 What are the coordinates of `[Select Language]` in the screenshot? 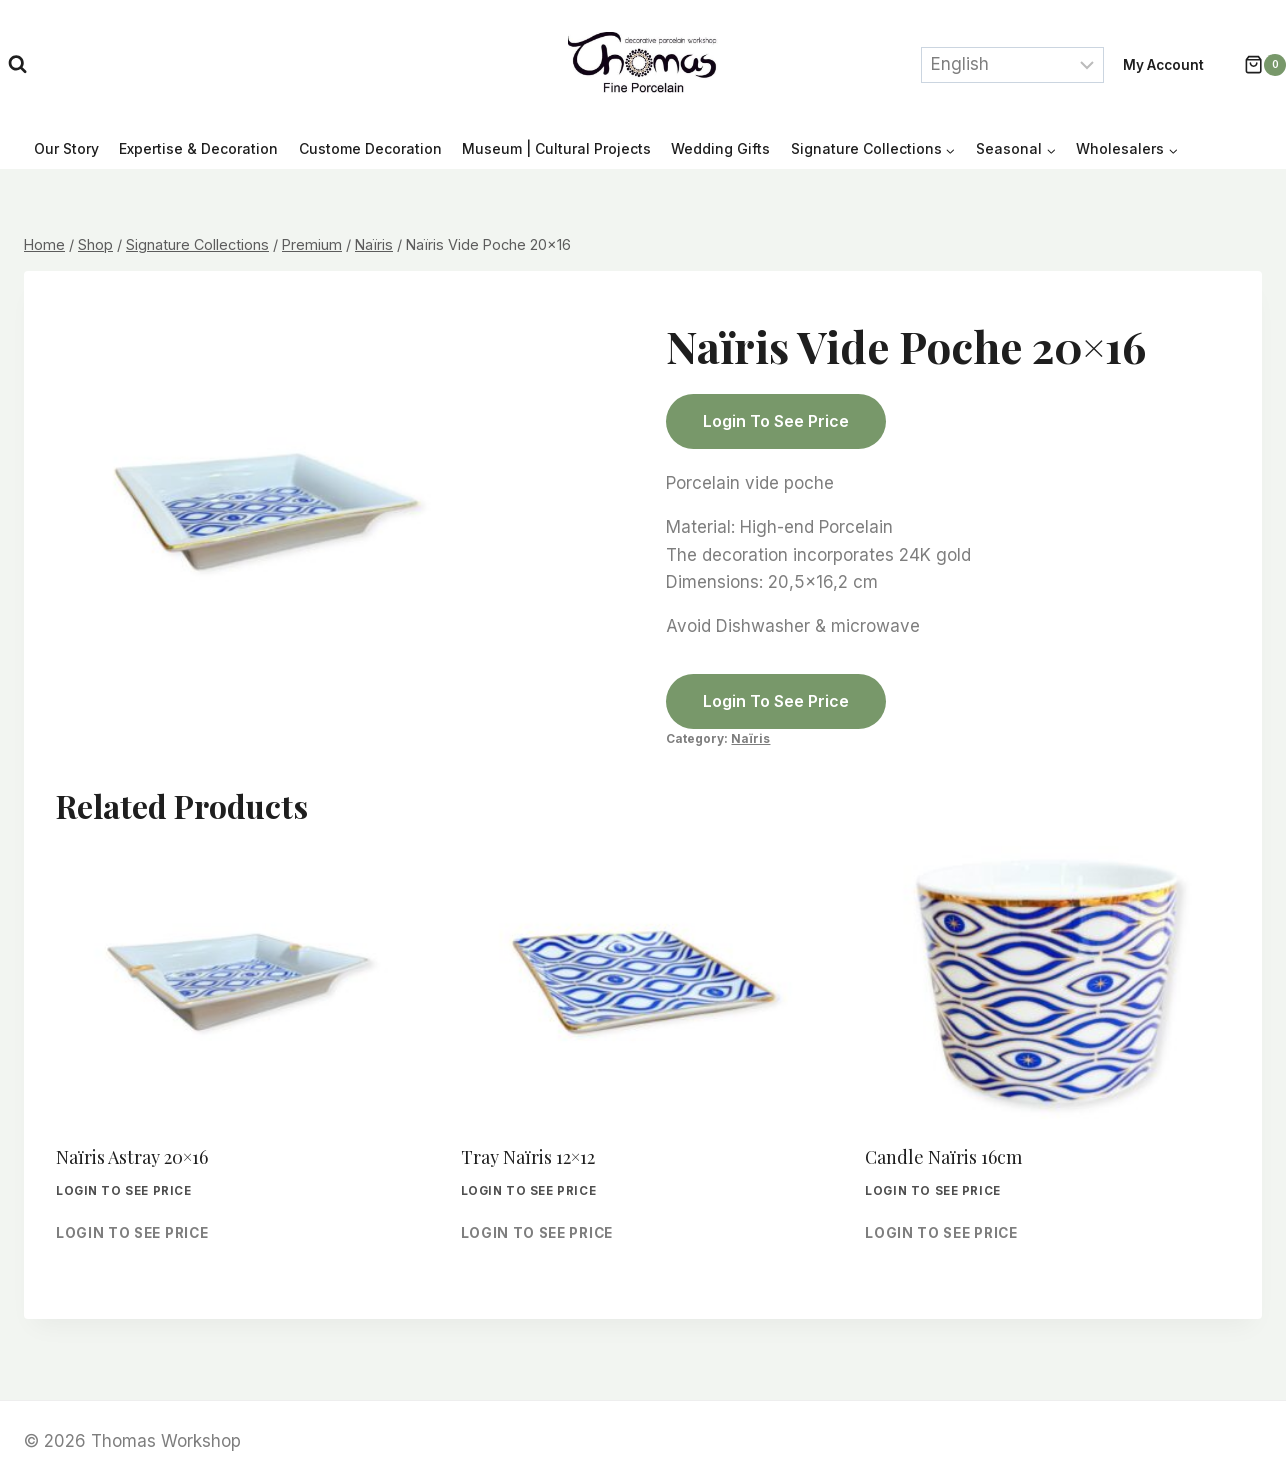 It's located at (1012, 65).